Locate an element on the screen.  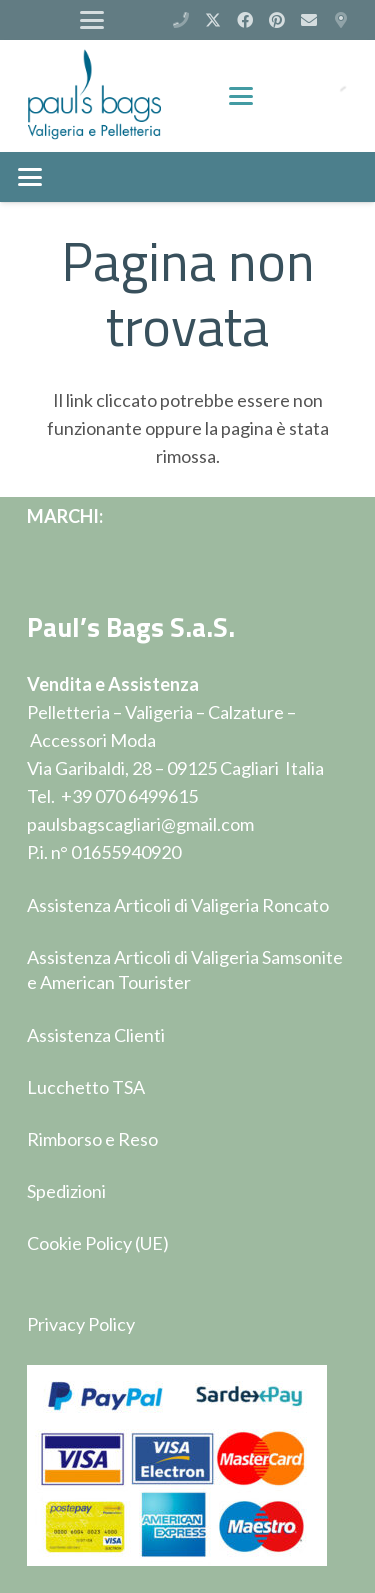
paulsbagscagliari@gmail.com is located at coordinates (140, 824).